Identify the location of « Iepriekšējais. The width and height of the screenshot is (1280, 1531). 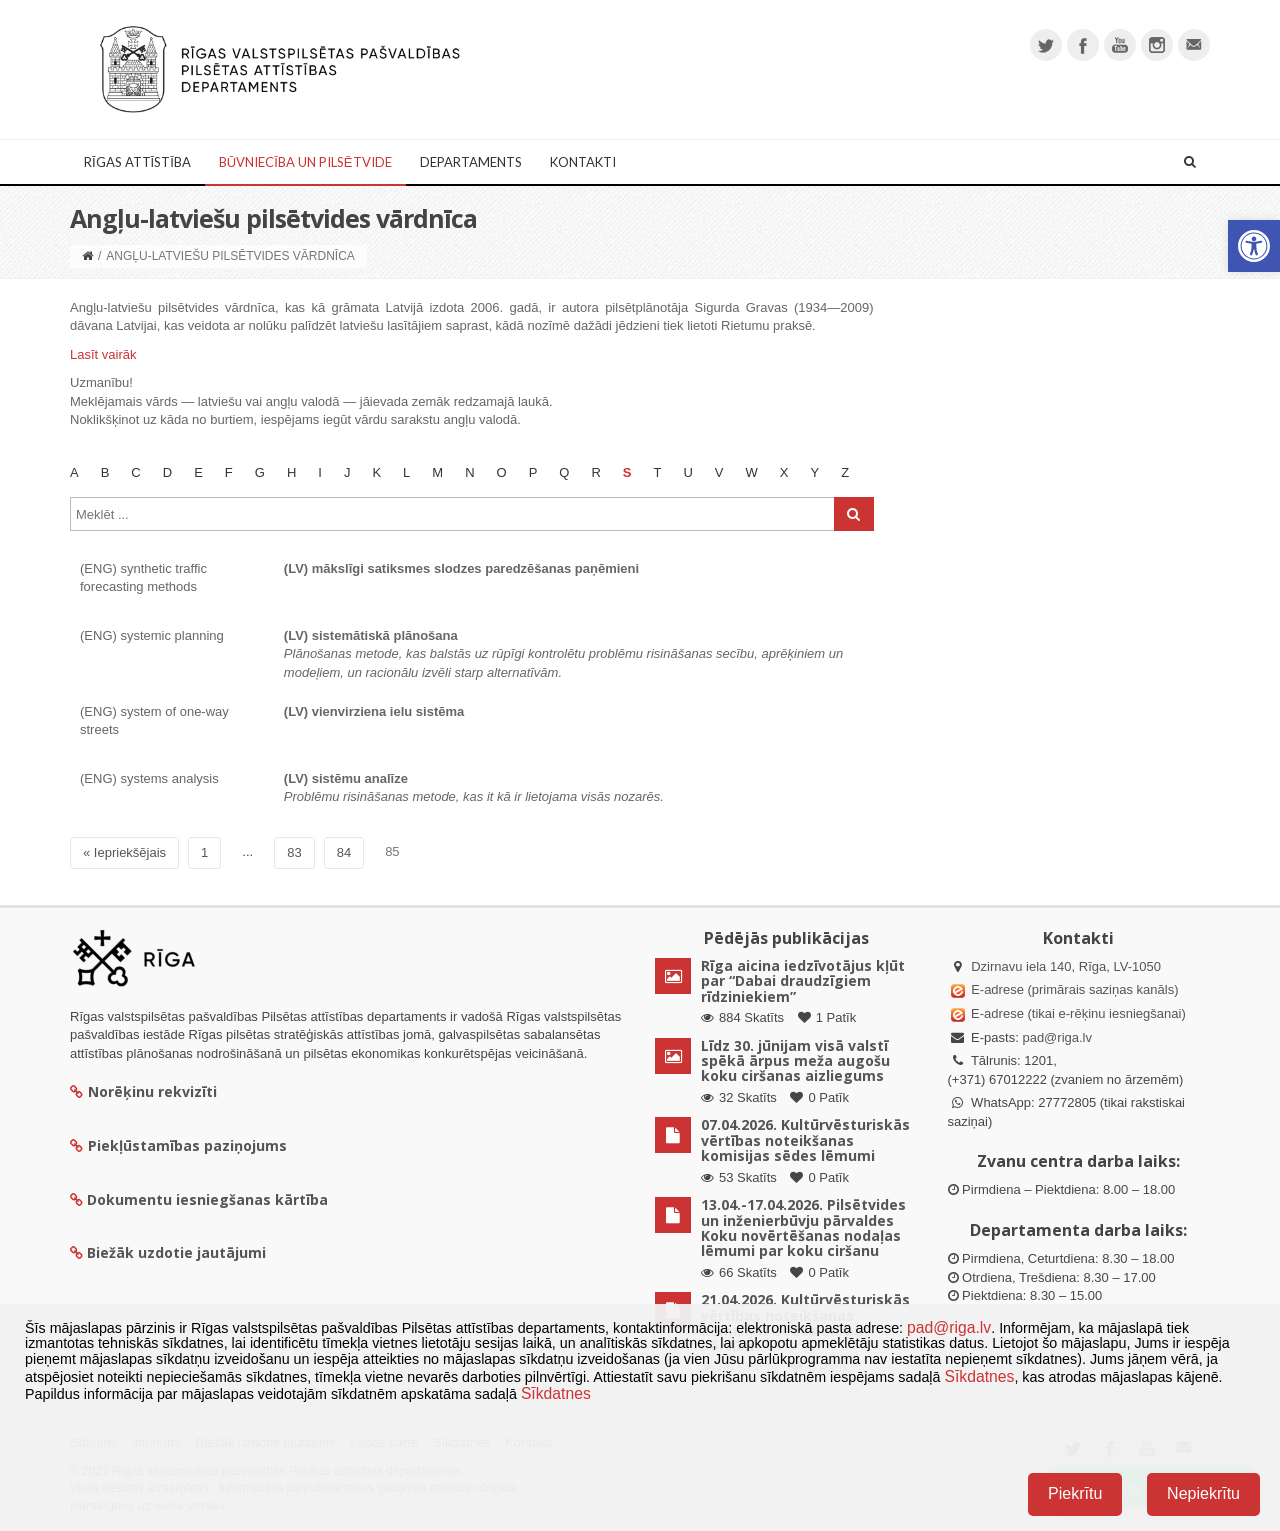
(124, 852).